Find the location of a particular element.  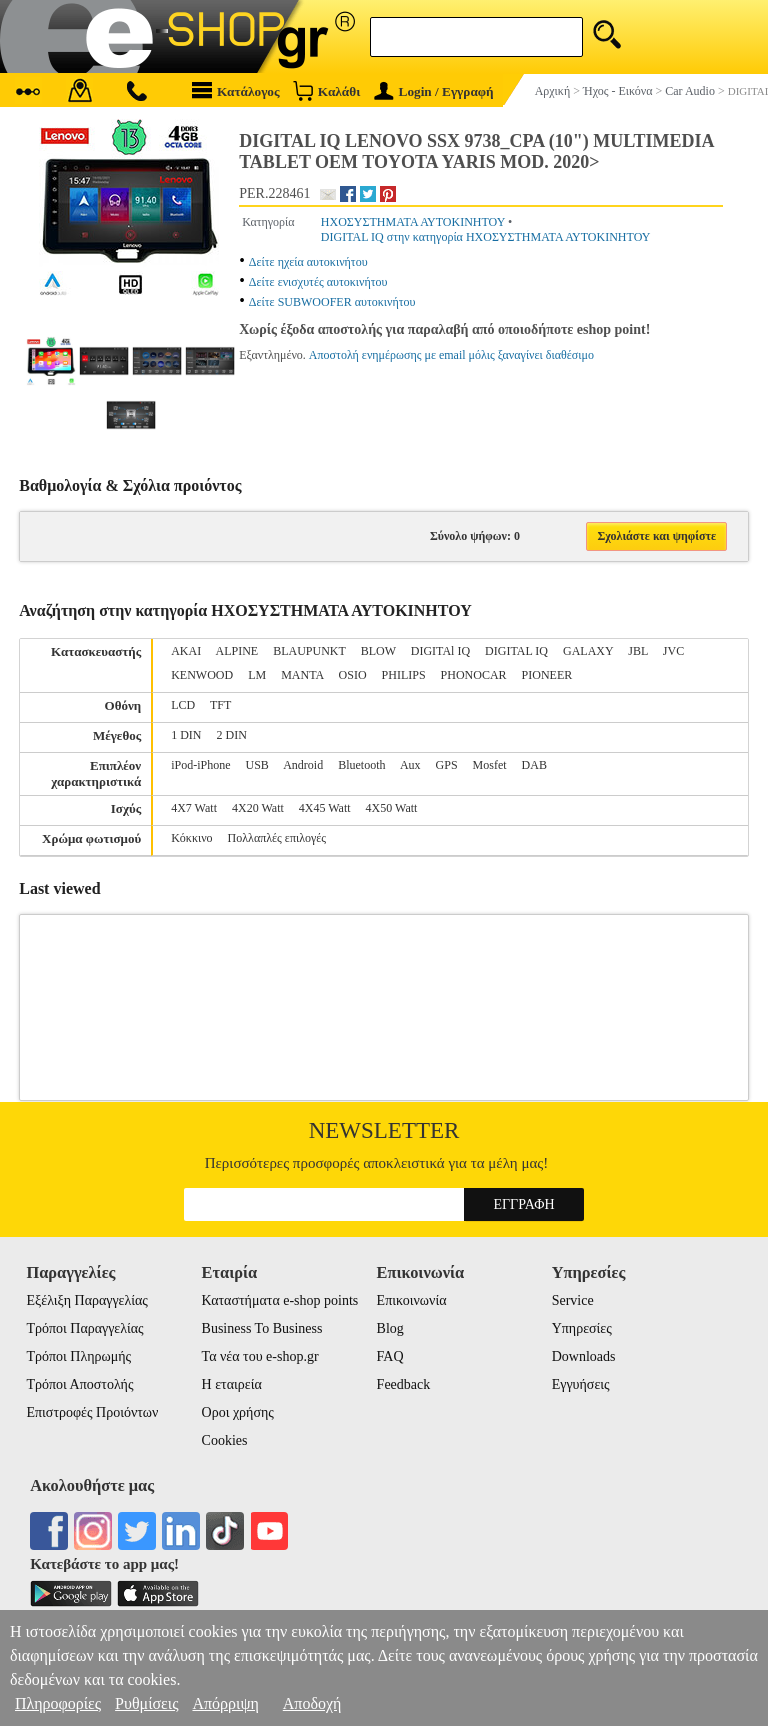

Login / Εγγραφή is located at coordinates (434, 91).